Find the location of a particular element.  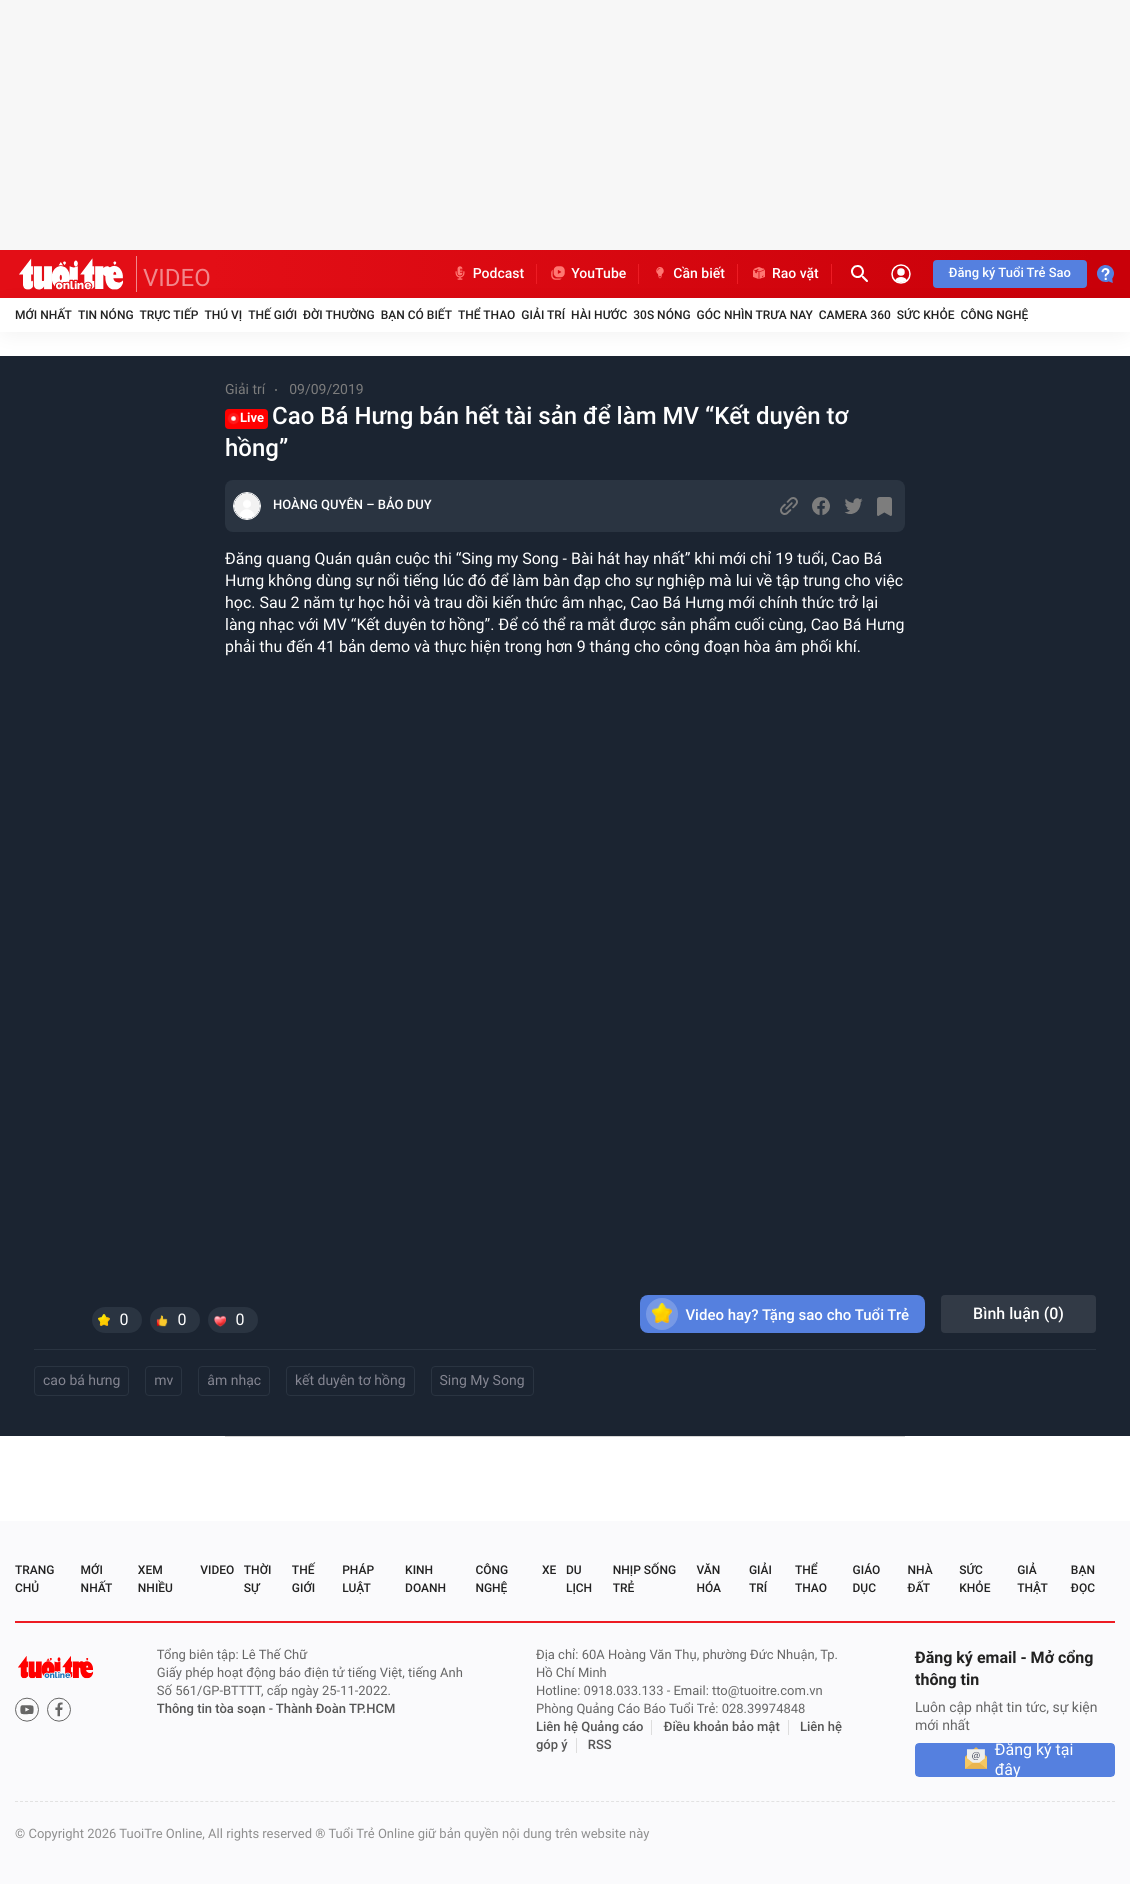

âm nhạc is located at coordinates (234, 1381).